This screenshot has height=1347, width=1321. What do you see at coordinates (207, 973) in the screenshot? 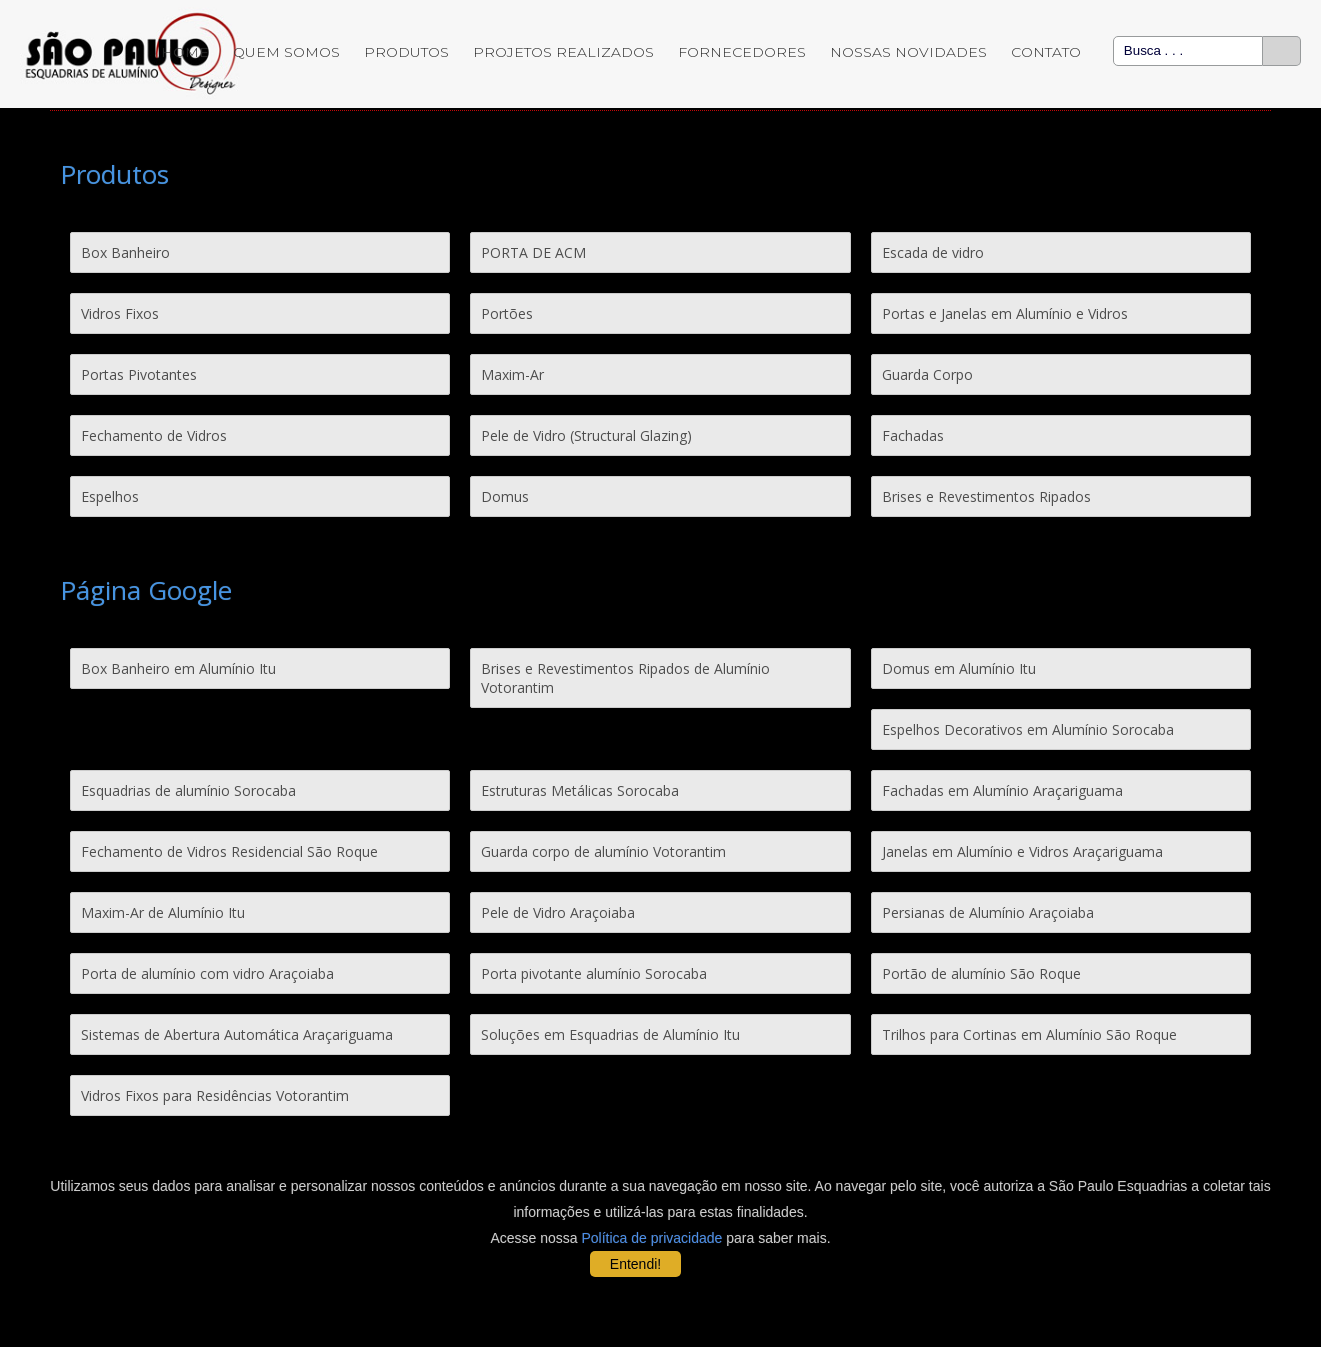
I see `Porta de alumínio com vidro Araçoiaba` at bounding box center [207, 973].